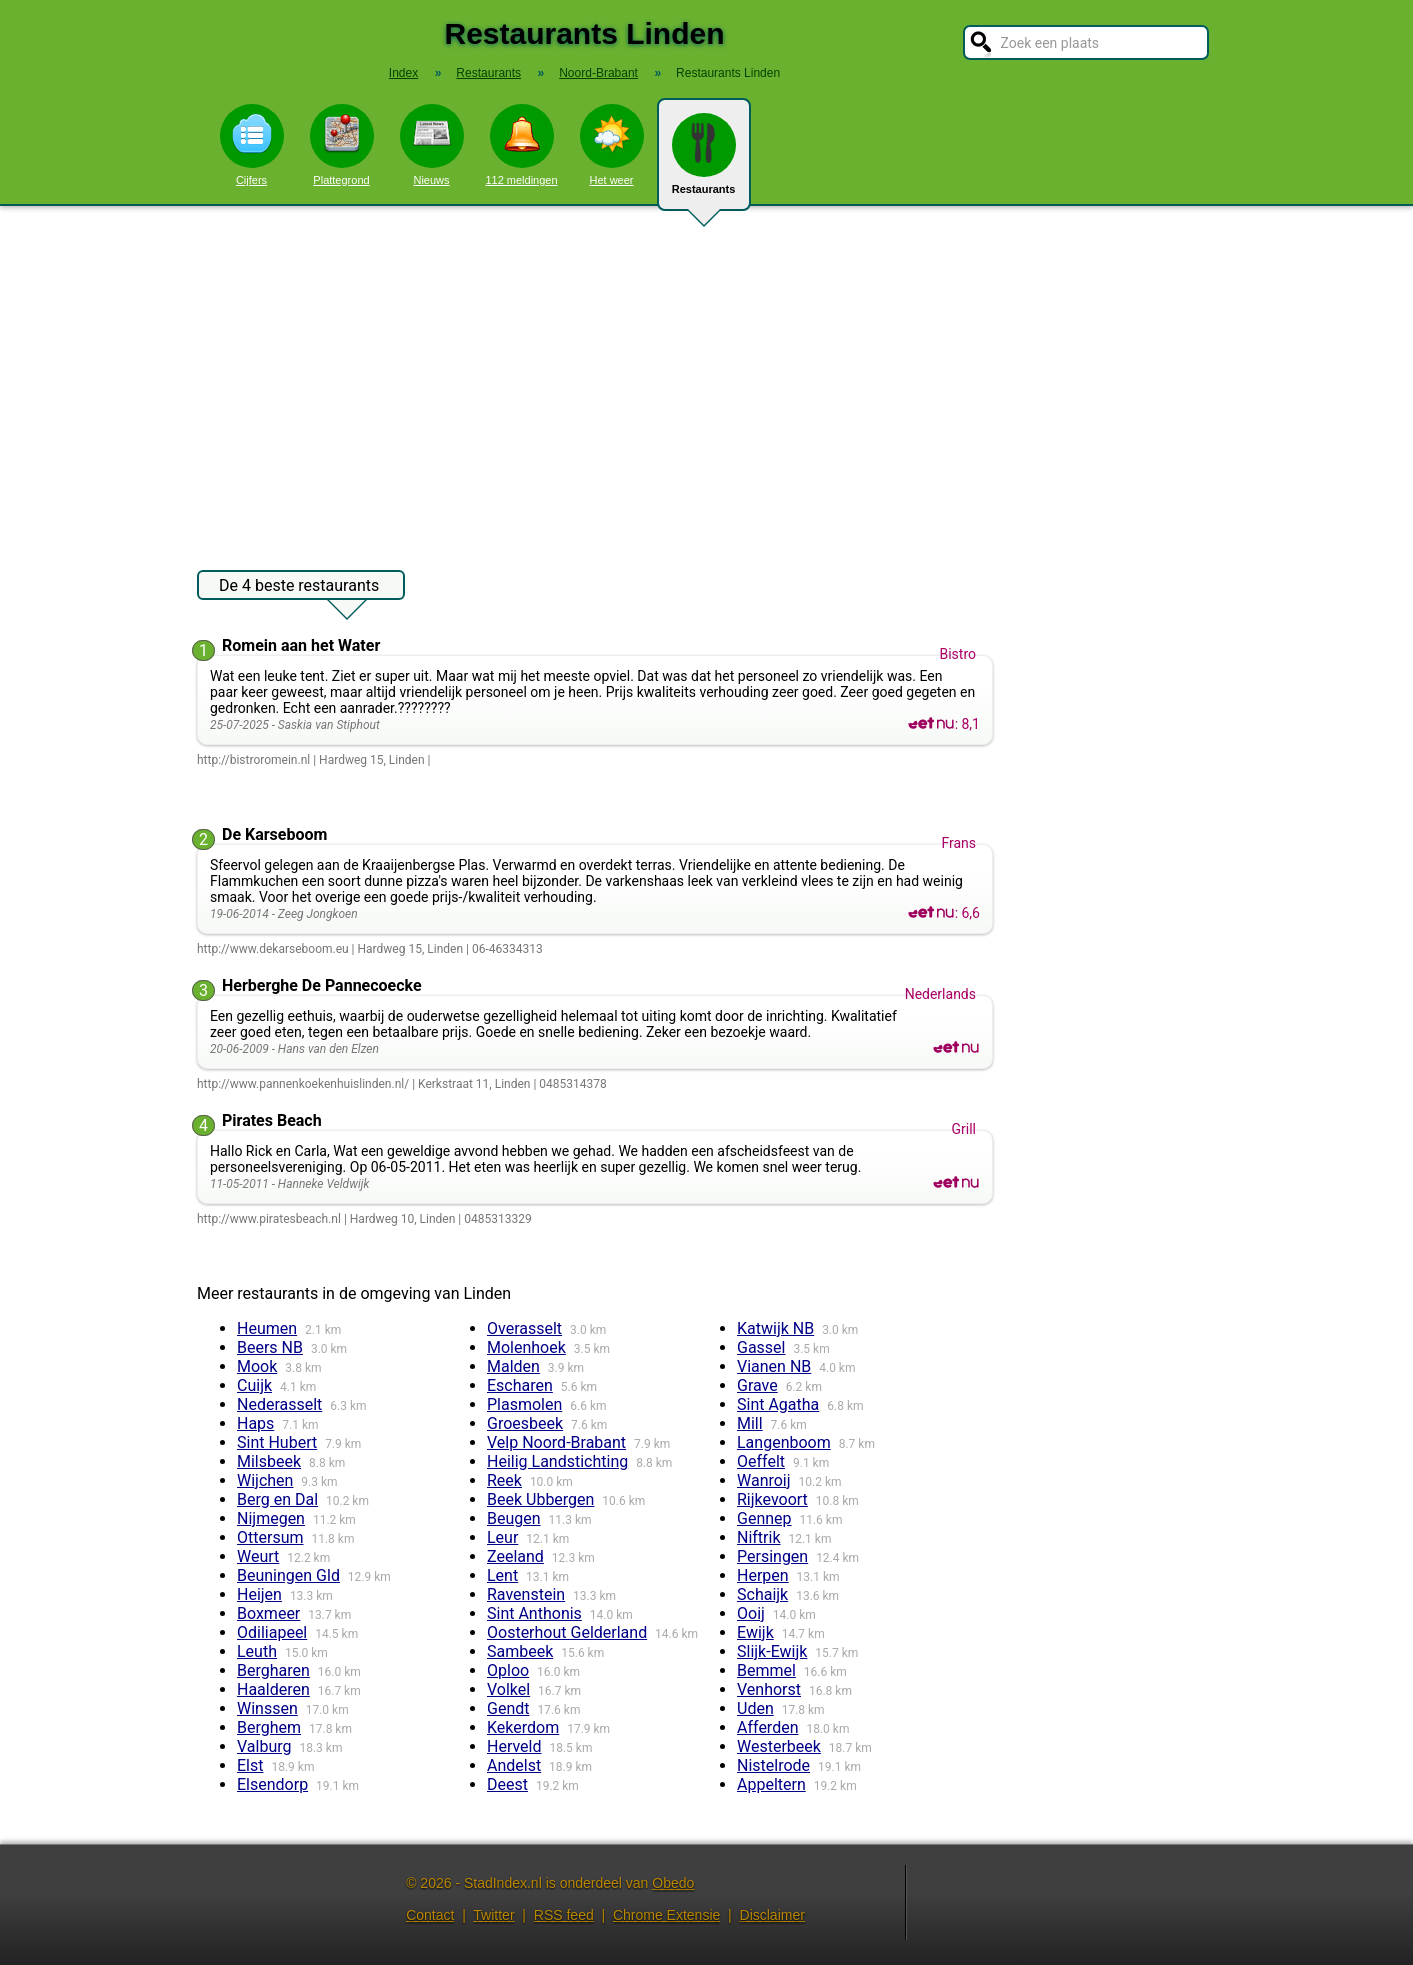  What do you see at coordinates (272, 1632) in the screenshot?
I see `Odiliapeel` at bounding box center [272, 1632].